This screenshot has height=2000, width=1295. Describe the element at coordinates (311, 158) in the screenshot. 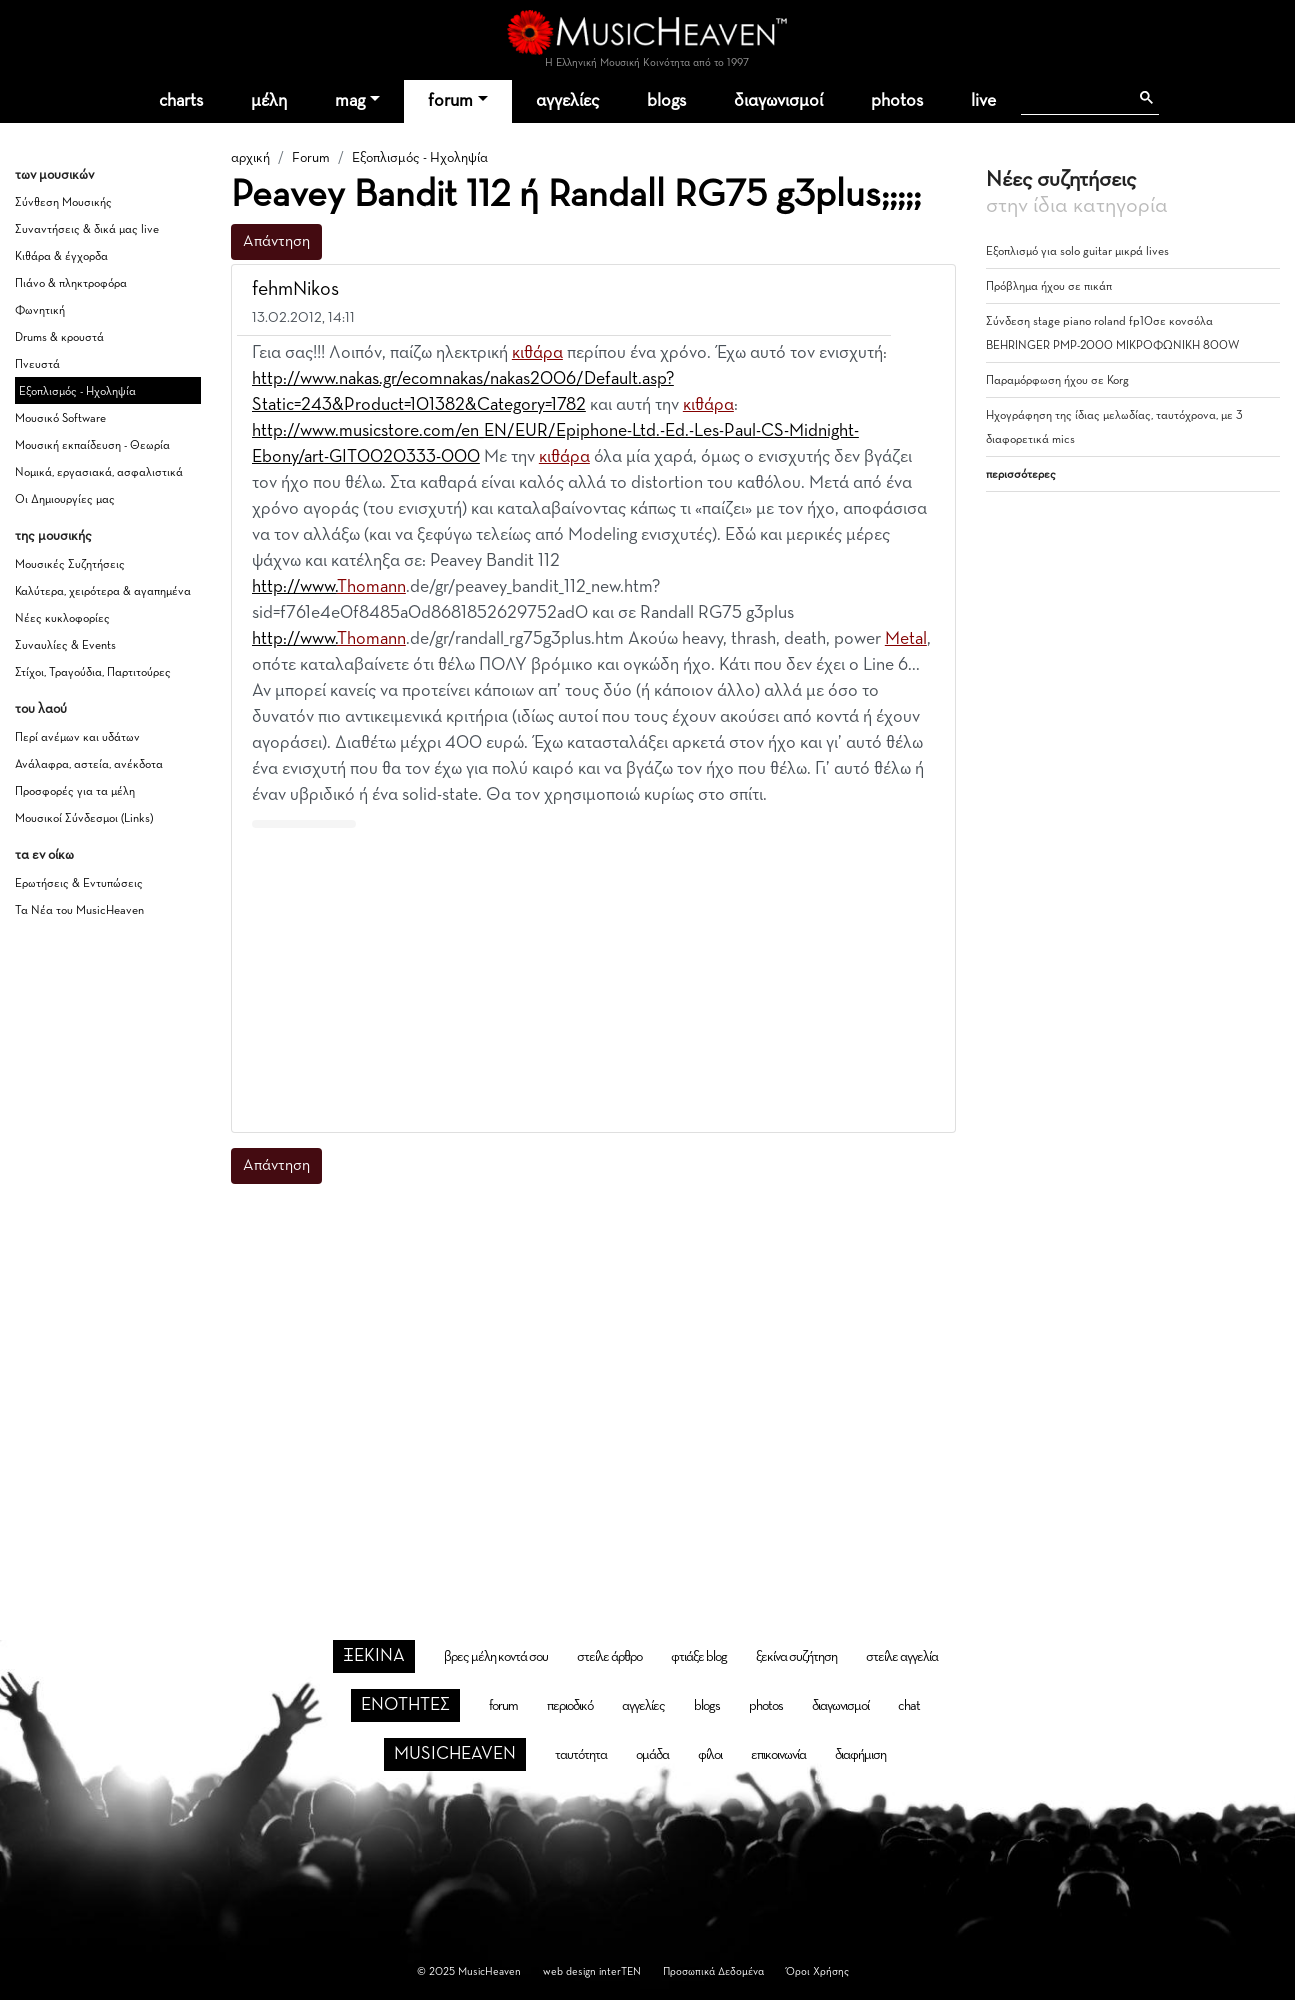

I see `Forum` at that location.